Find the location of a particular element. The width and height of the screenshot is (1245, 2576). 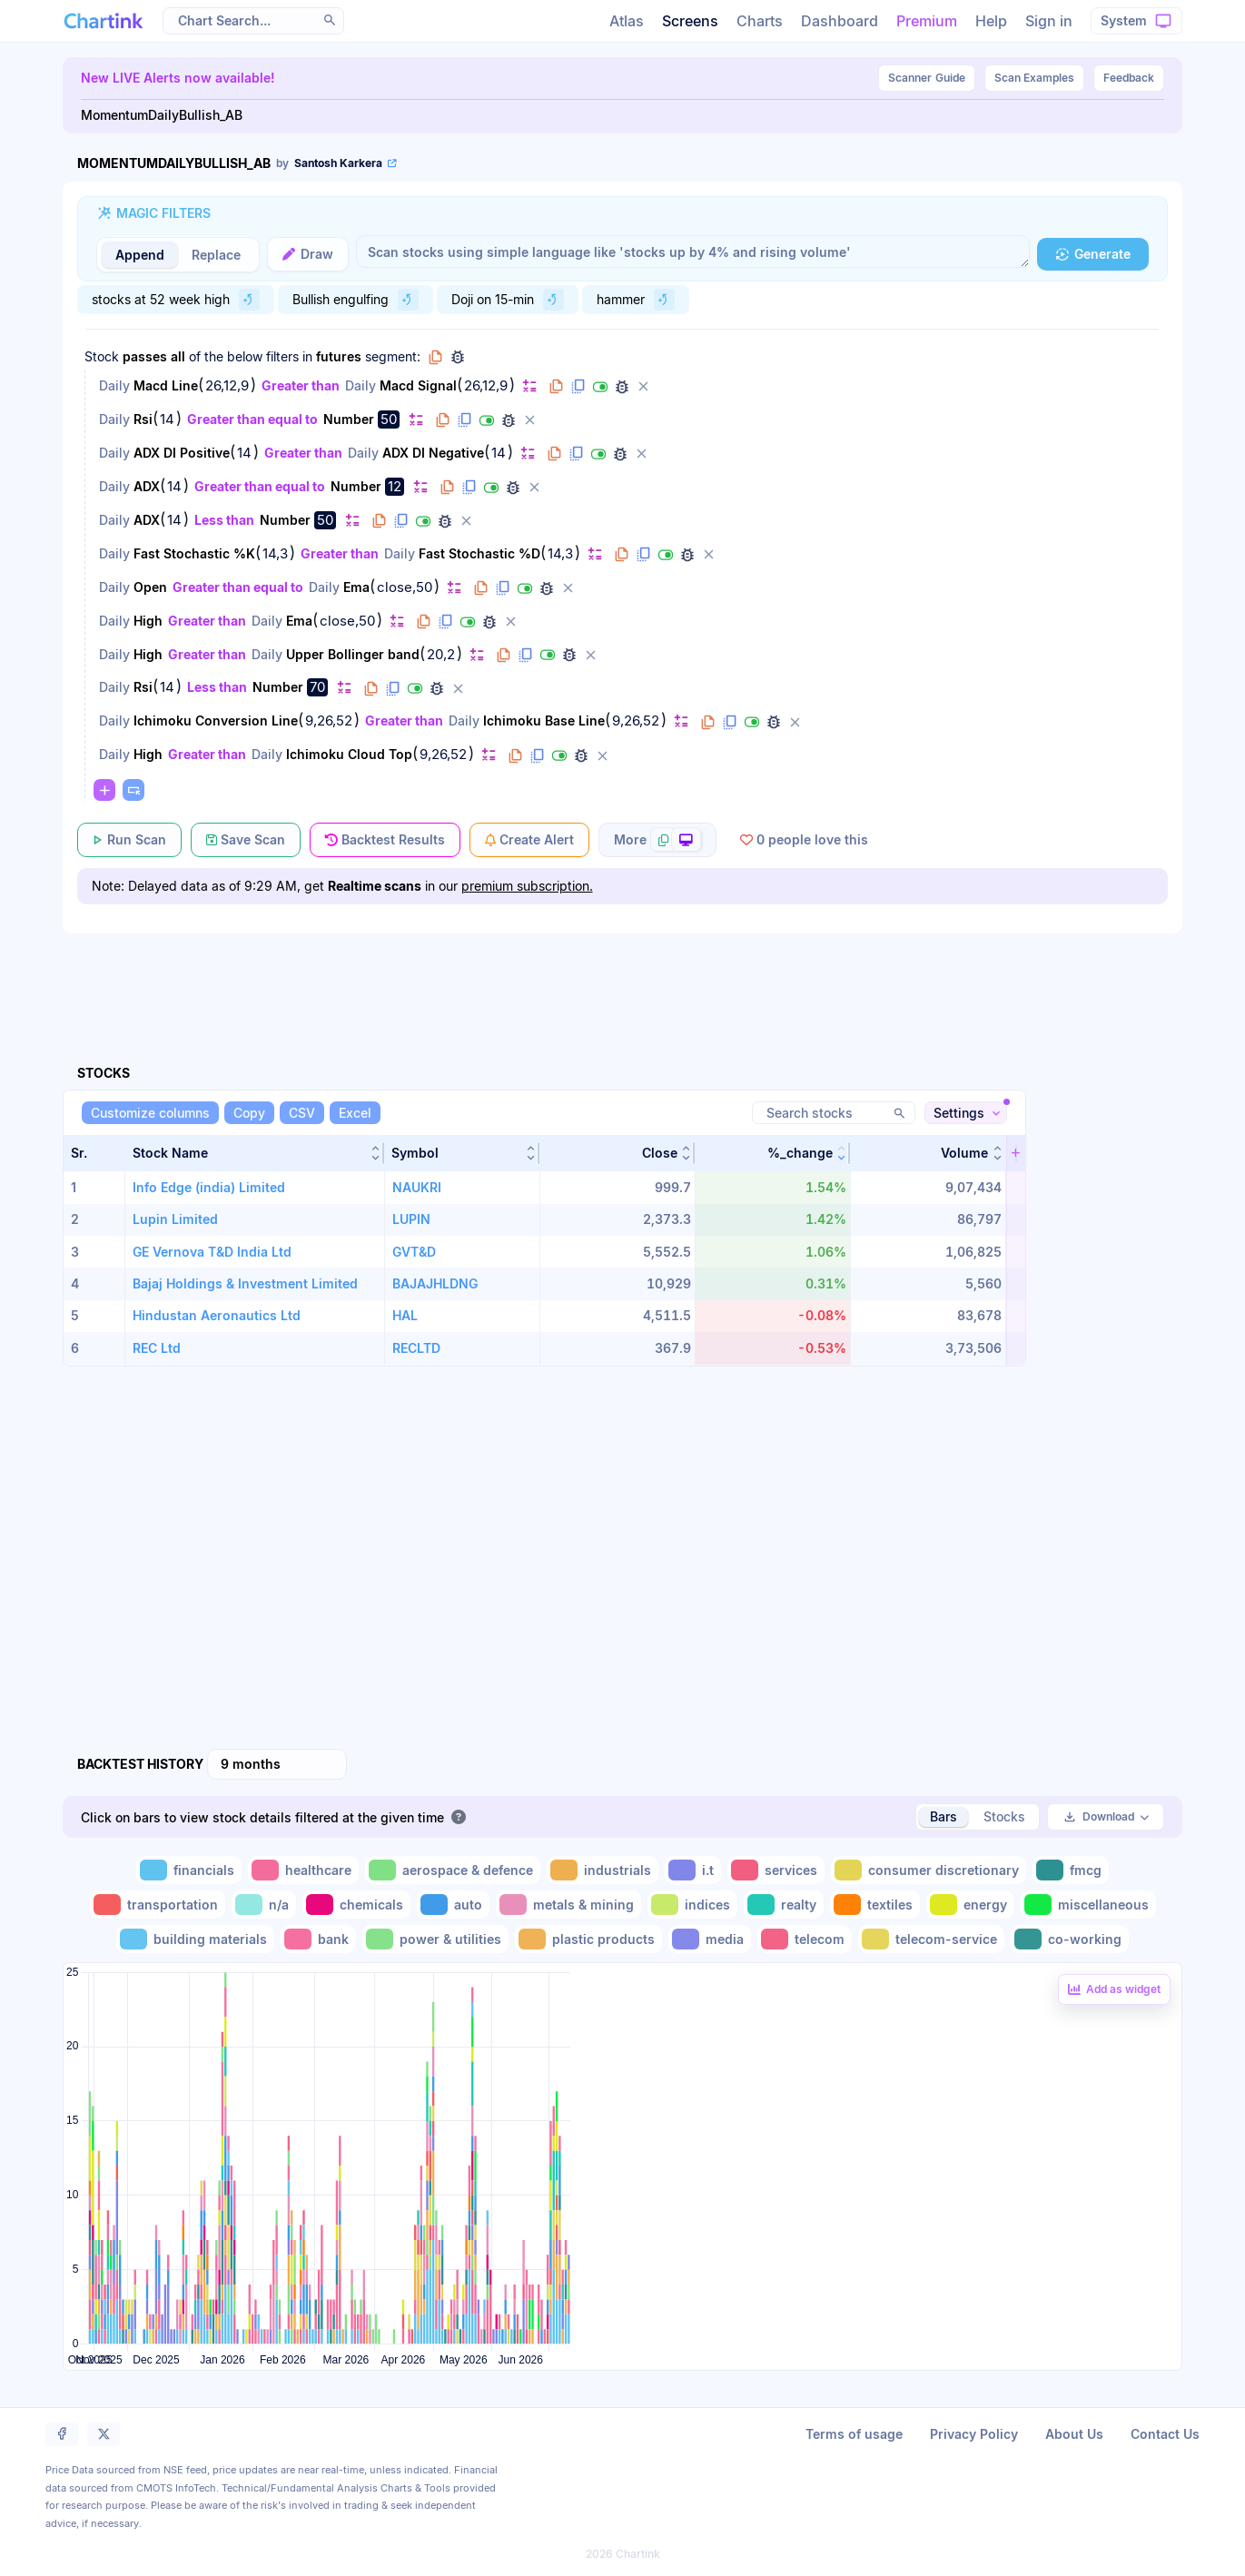

[Toggle aerospace & defence] is located at coordinates (452, 1870).